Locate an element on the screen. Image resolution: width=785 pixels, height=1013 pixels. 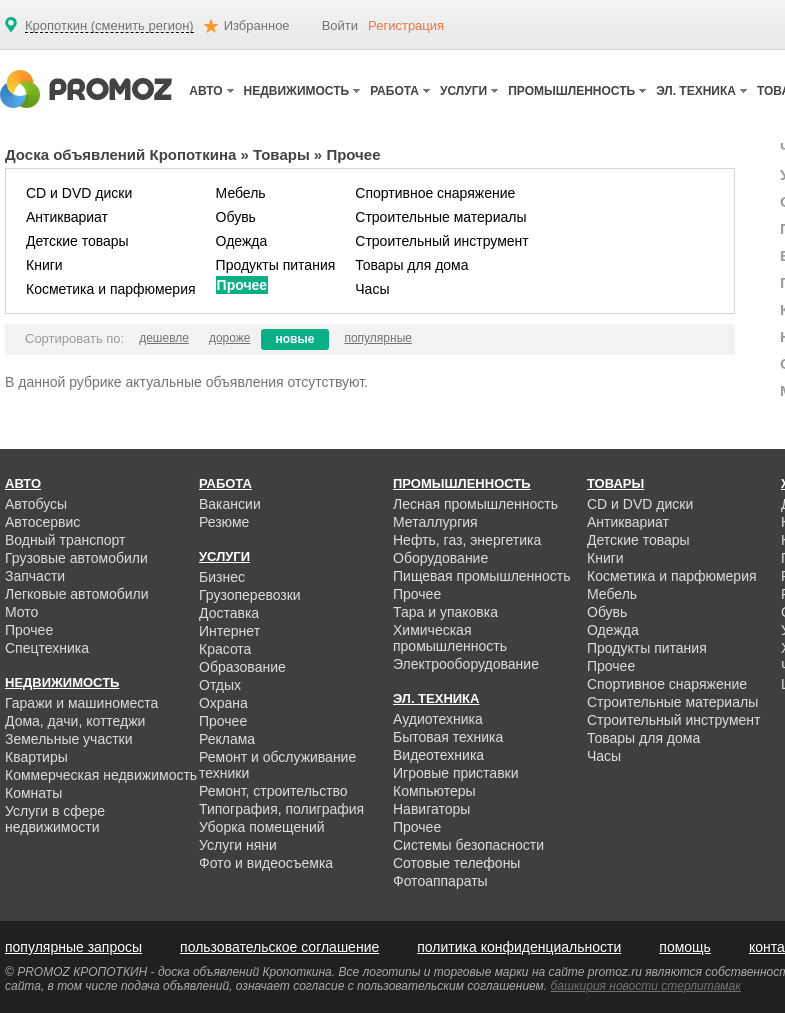
Охрана is located at coordinates (223, 703).